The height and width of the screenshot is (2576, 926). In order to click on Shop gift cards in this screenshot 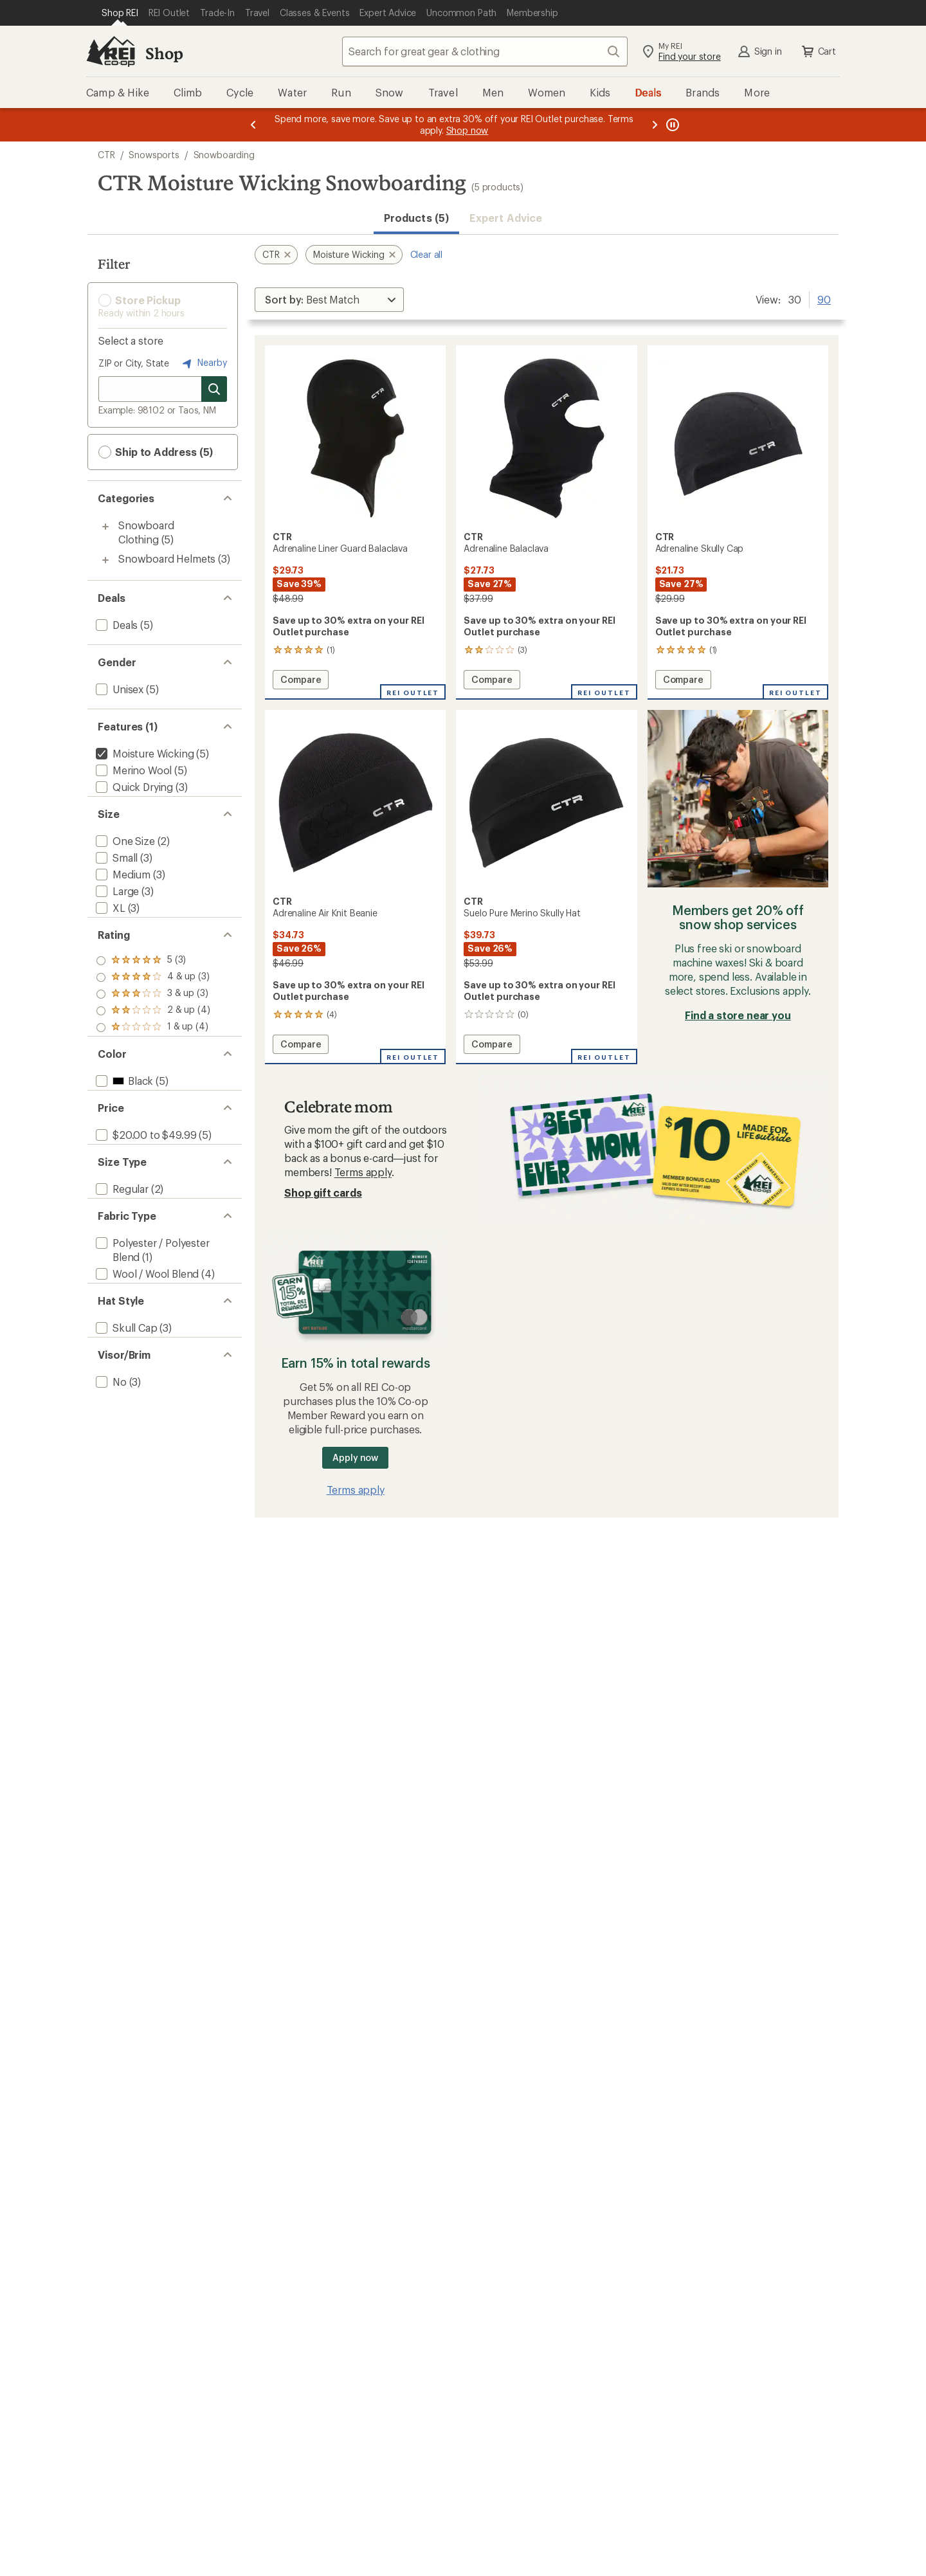, I will do `click(323, 1192)`.